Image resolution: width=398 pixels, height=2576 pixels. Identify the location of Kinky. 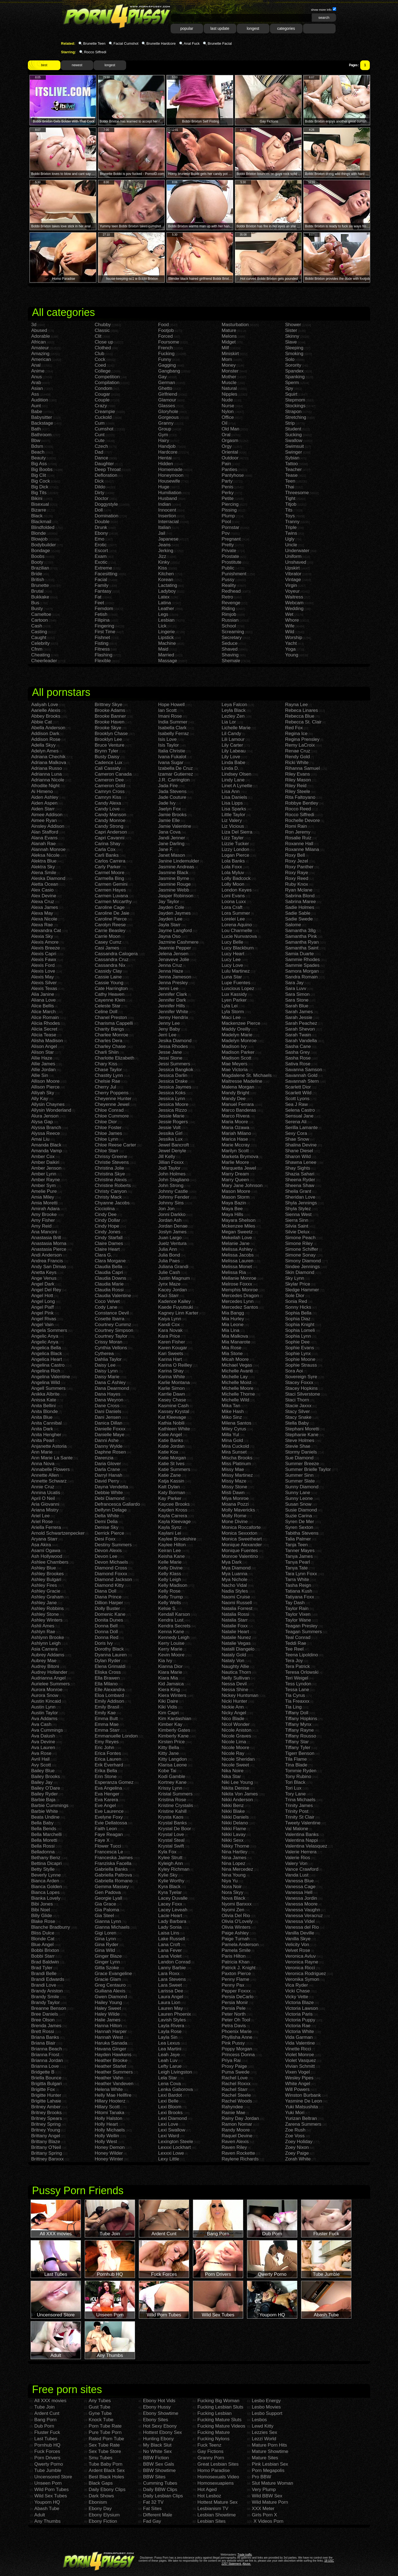
(164, 562).